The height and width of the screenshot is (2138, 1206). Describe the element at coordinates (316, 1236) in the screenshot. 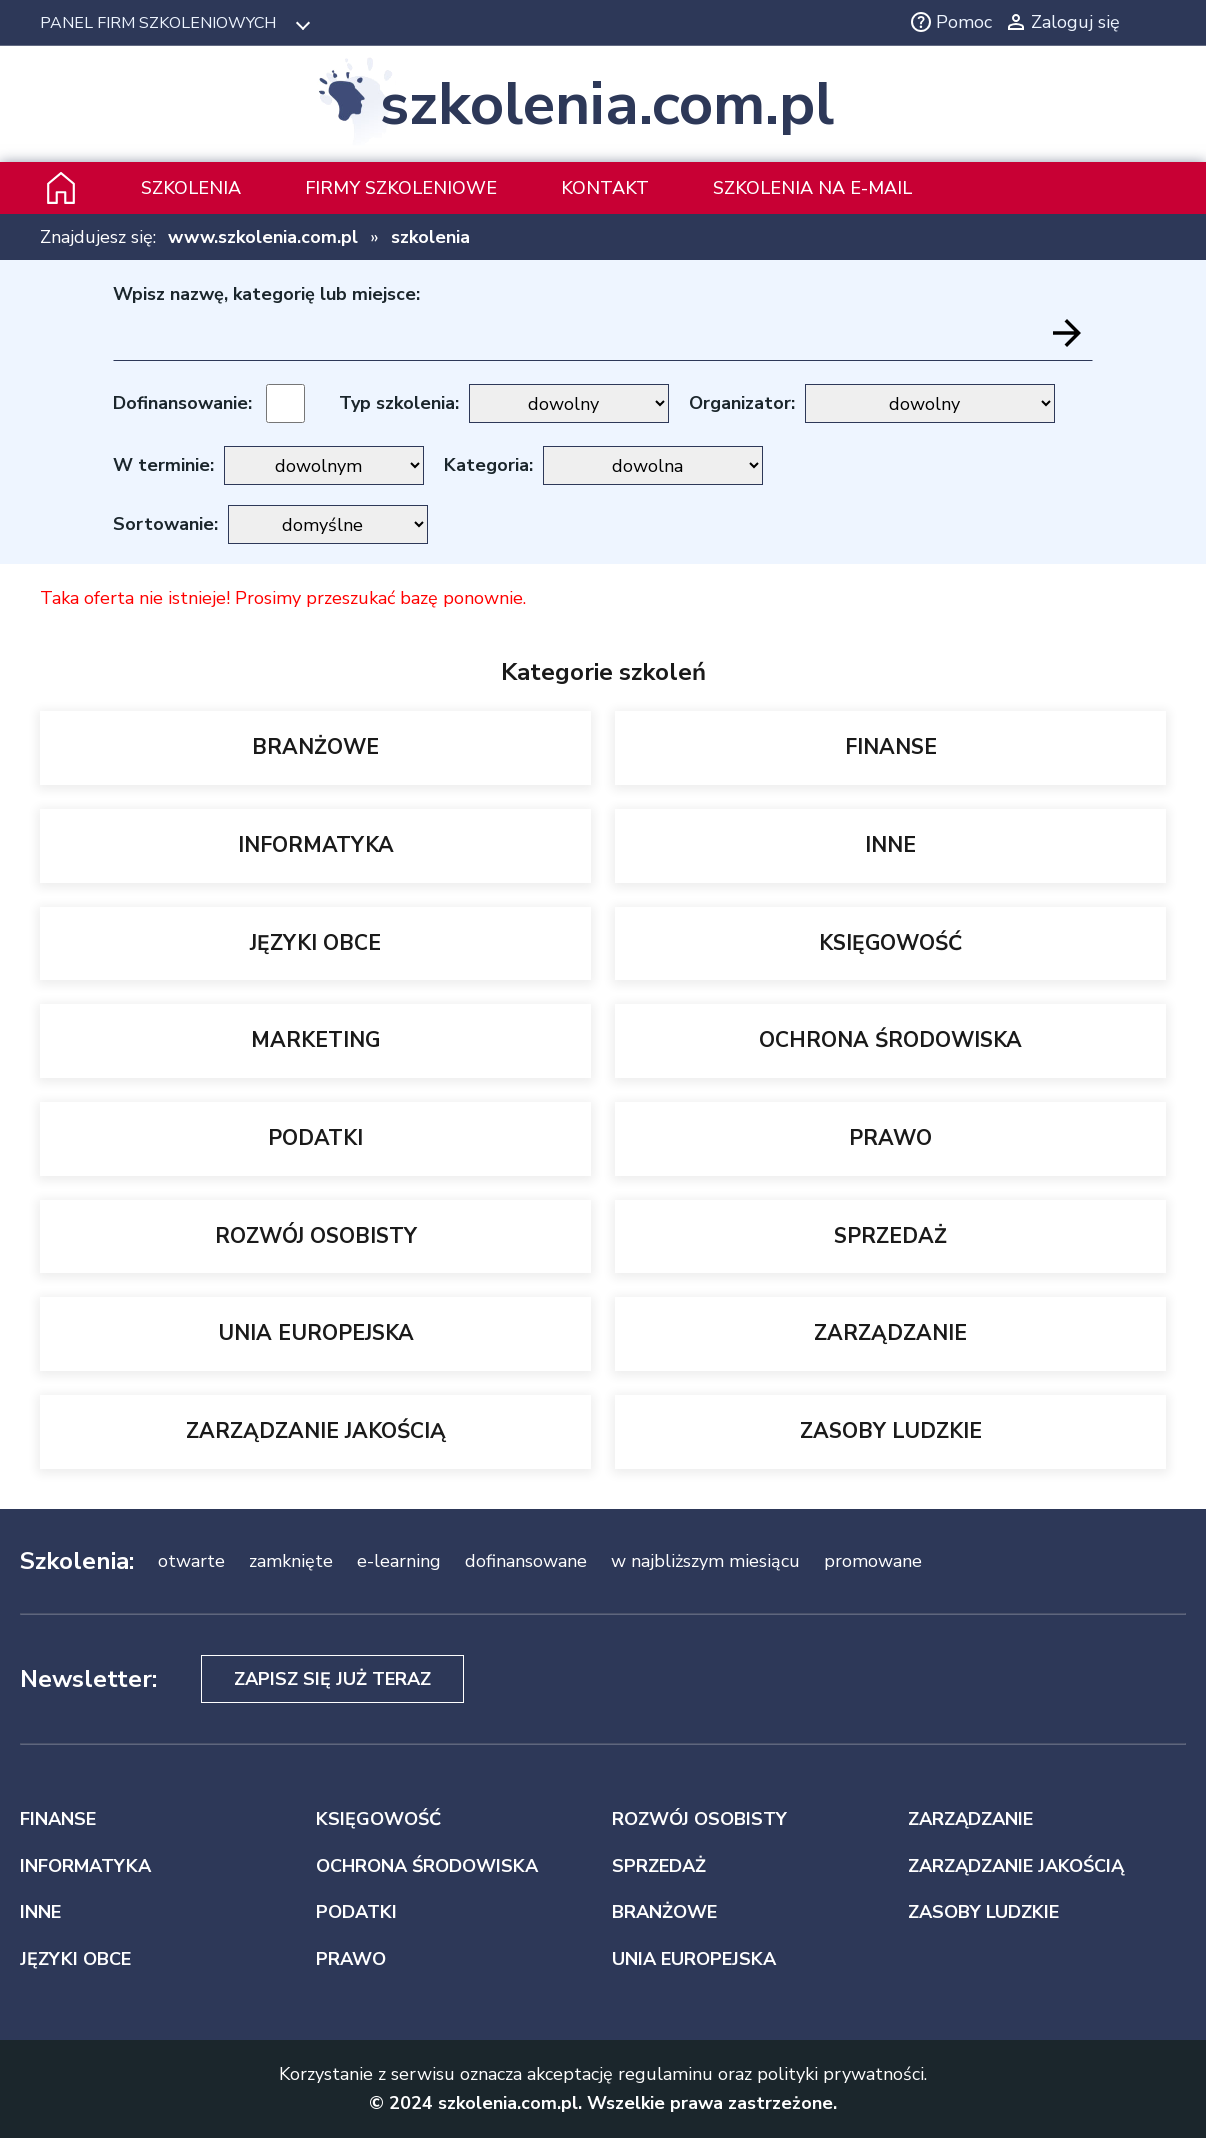

I see `ROZWÓJ OSOBISTY` at that location.